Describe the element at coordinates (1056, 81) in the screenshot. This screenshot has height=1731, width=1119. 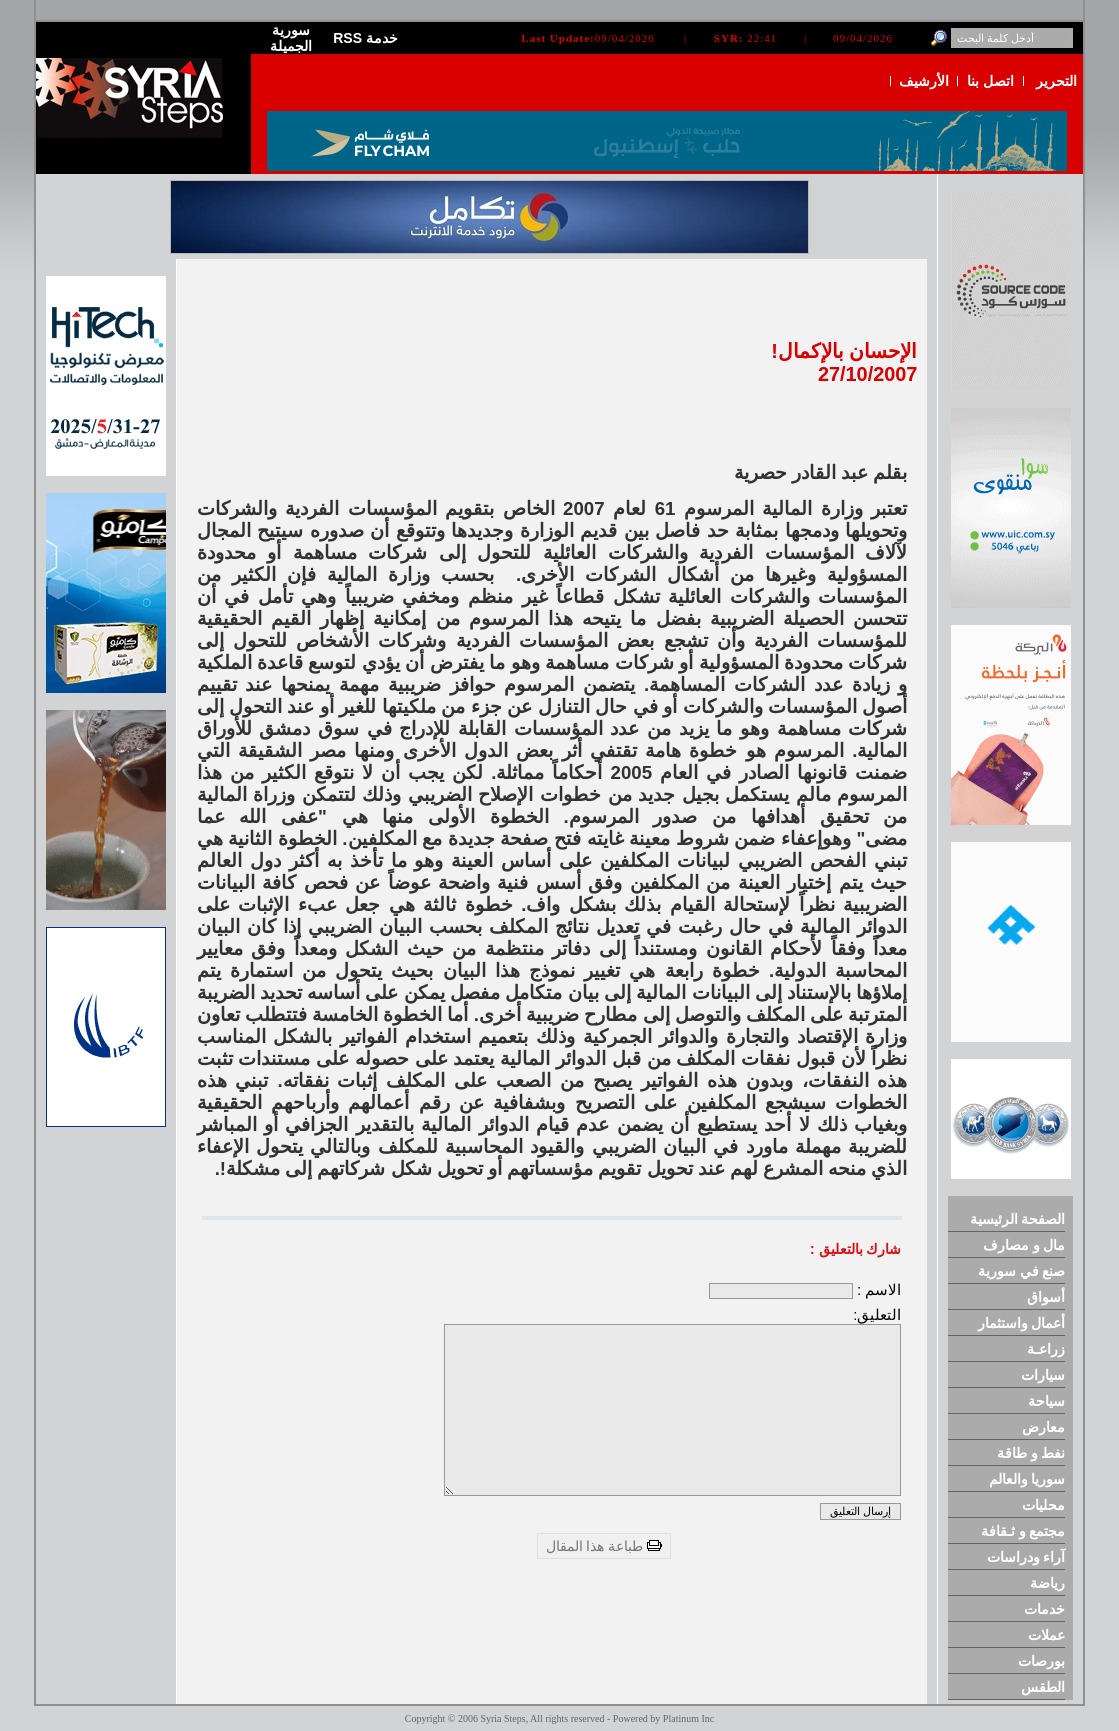
I see `التحرير` at that location.